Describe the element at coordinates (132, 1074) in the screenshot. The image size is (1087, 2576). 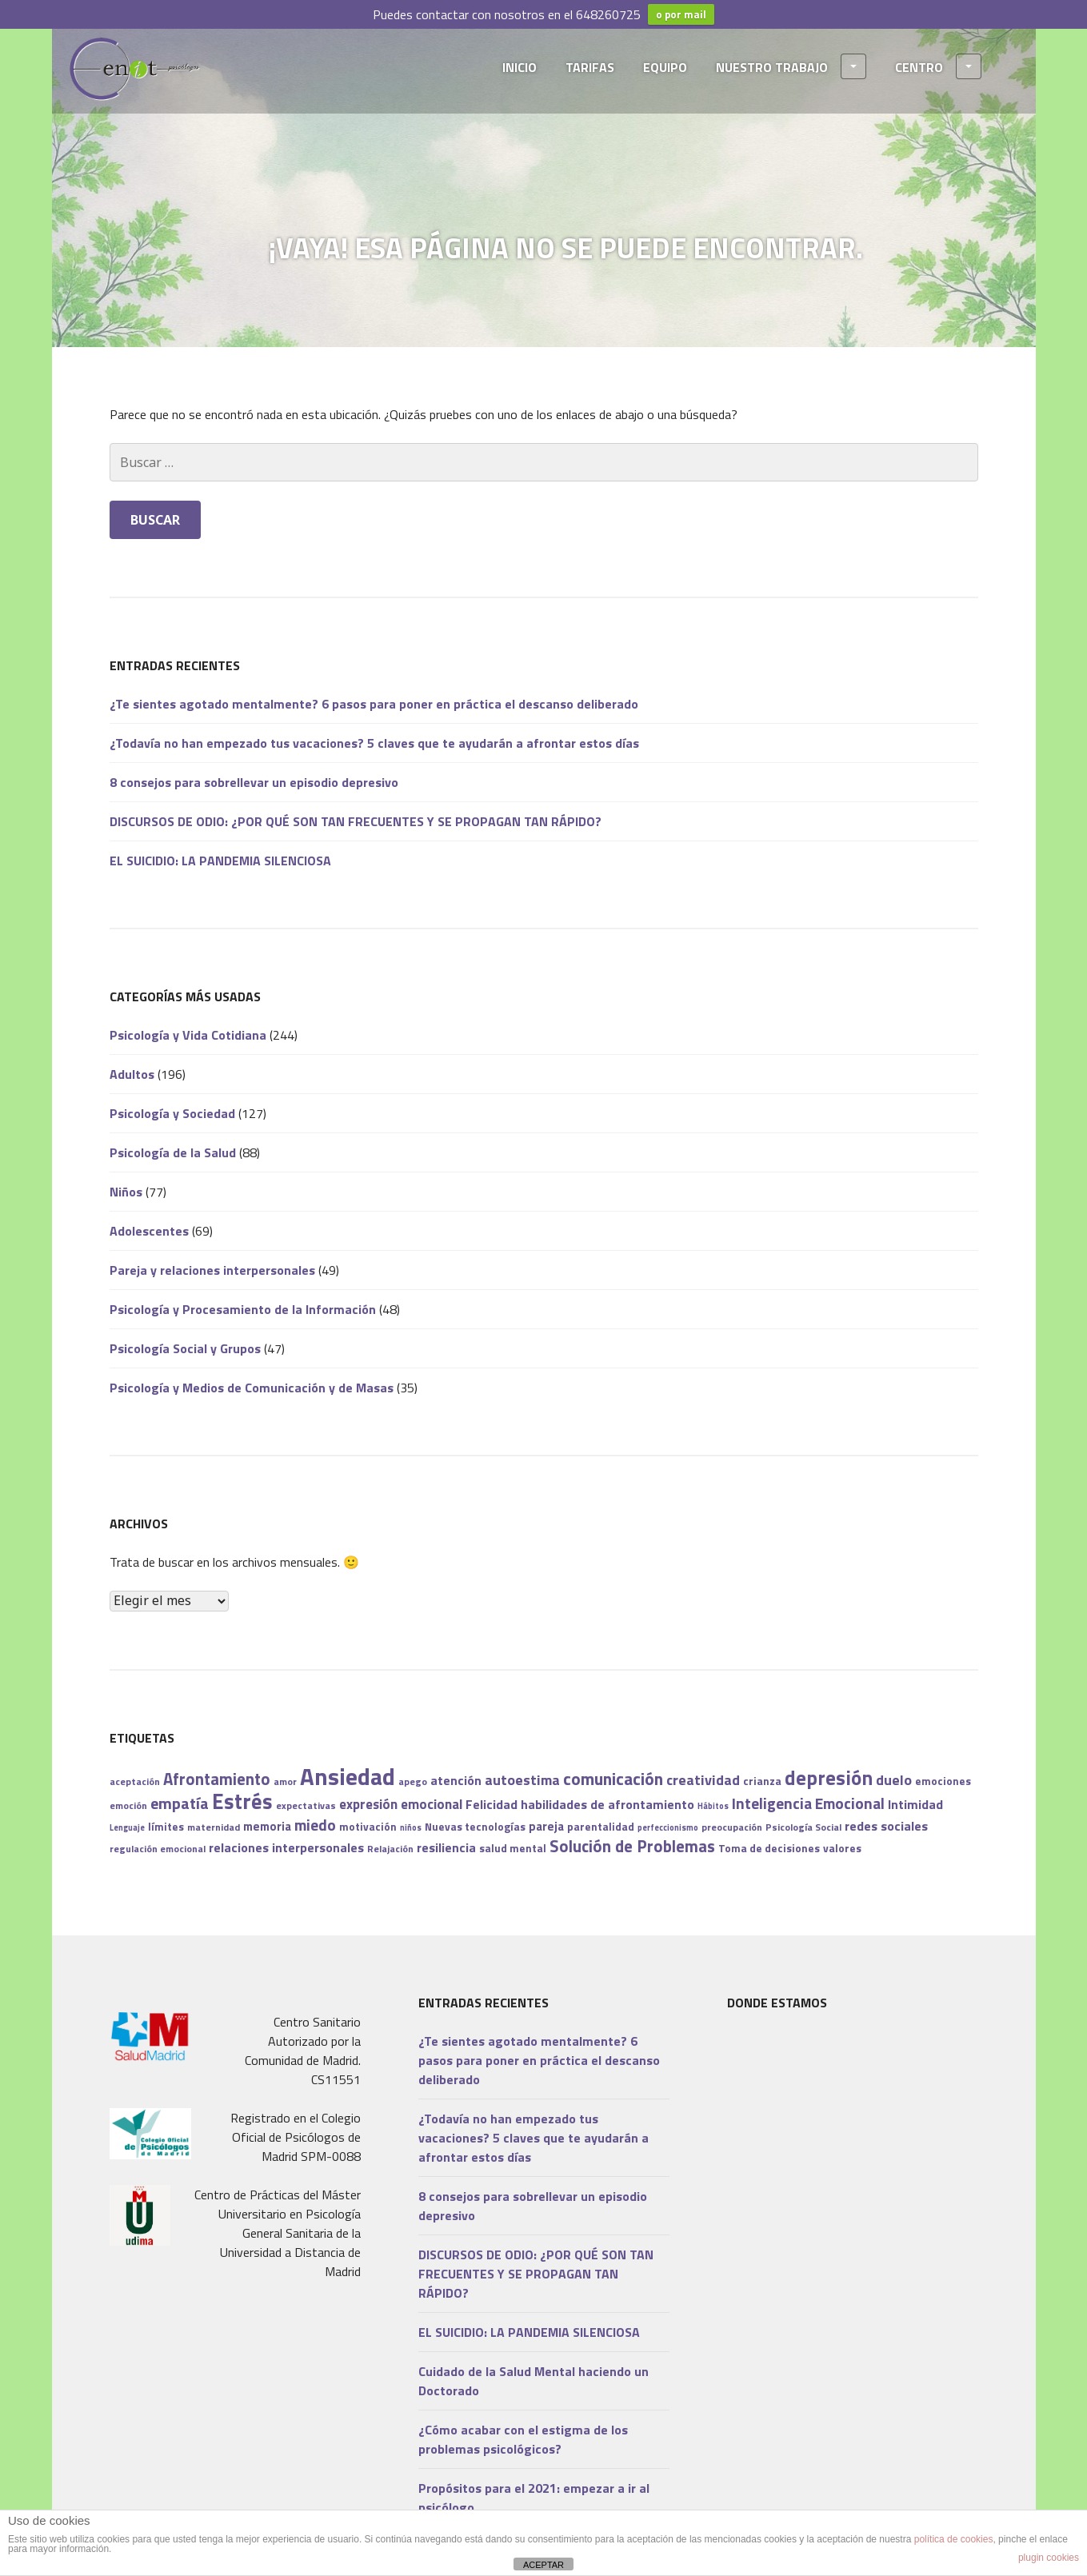
I see `Adultos` at that location.